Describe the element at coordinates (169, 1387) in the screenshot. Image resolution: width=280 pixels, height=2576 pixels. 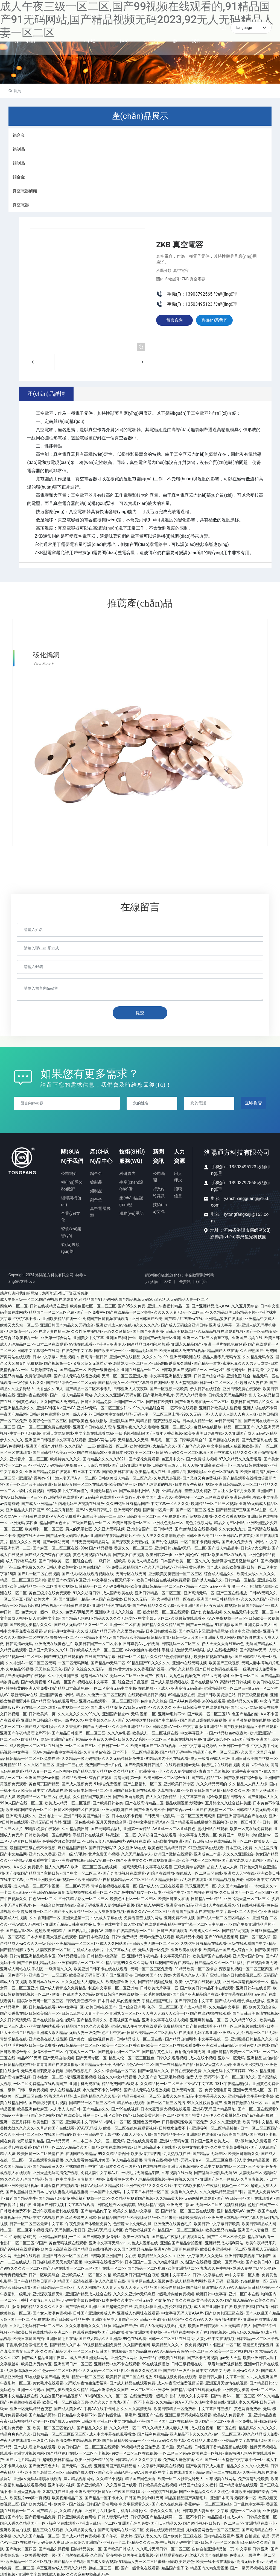
I see `国产一区视频一区欧美` at that location.